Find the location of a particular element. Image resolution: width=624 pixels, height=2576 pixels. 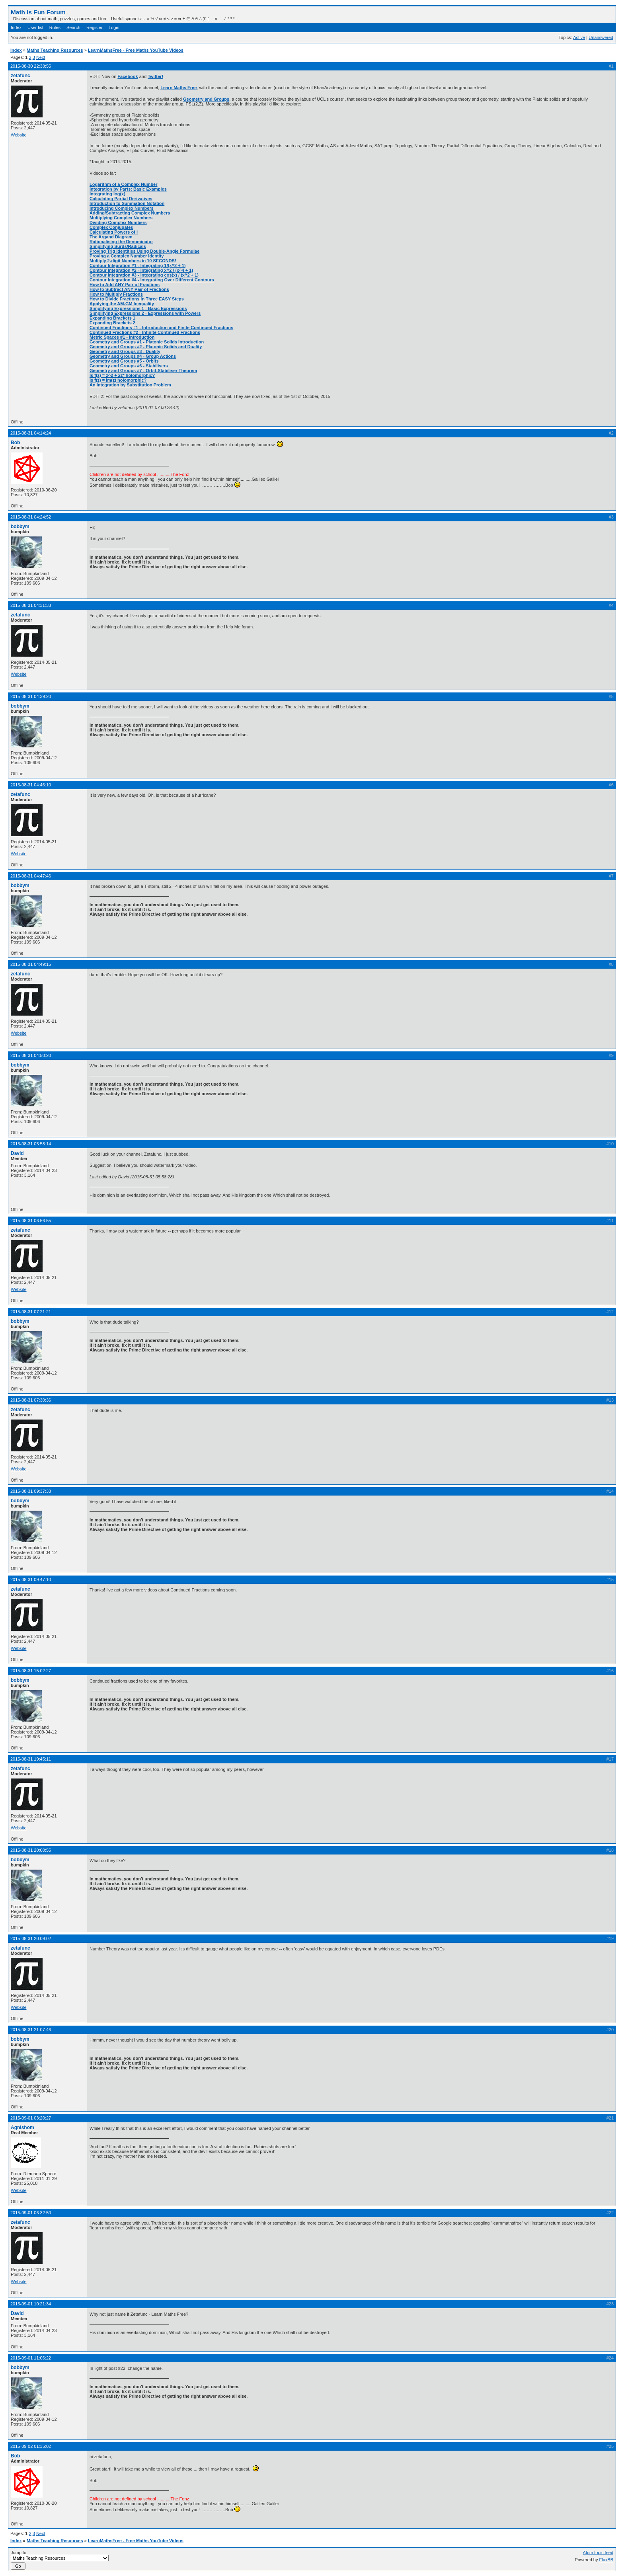

2015-09-02 01:35:02 is located at coordinates (30, 2446).